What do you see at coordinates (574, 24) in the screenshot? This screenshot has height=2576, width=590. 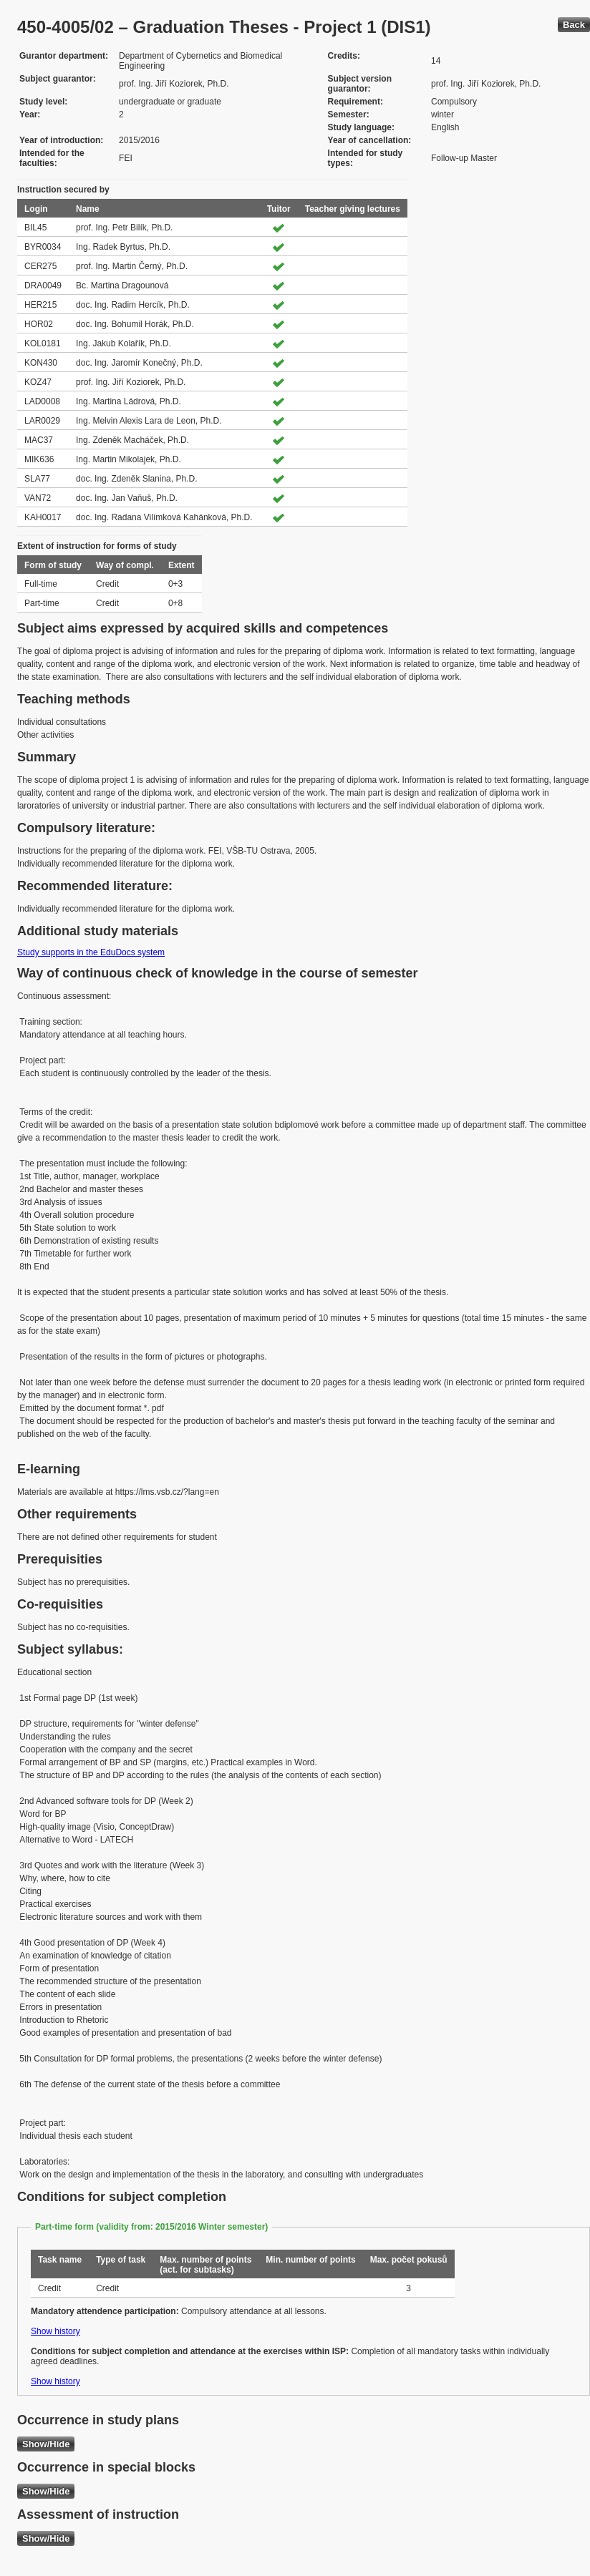 I see `Back` at bounding box center [574, 24].